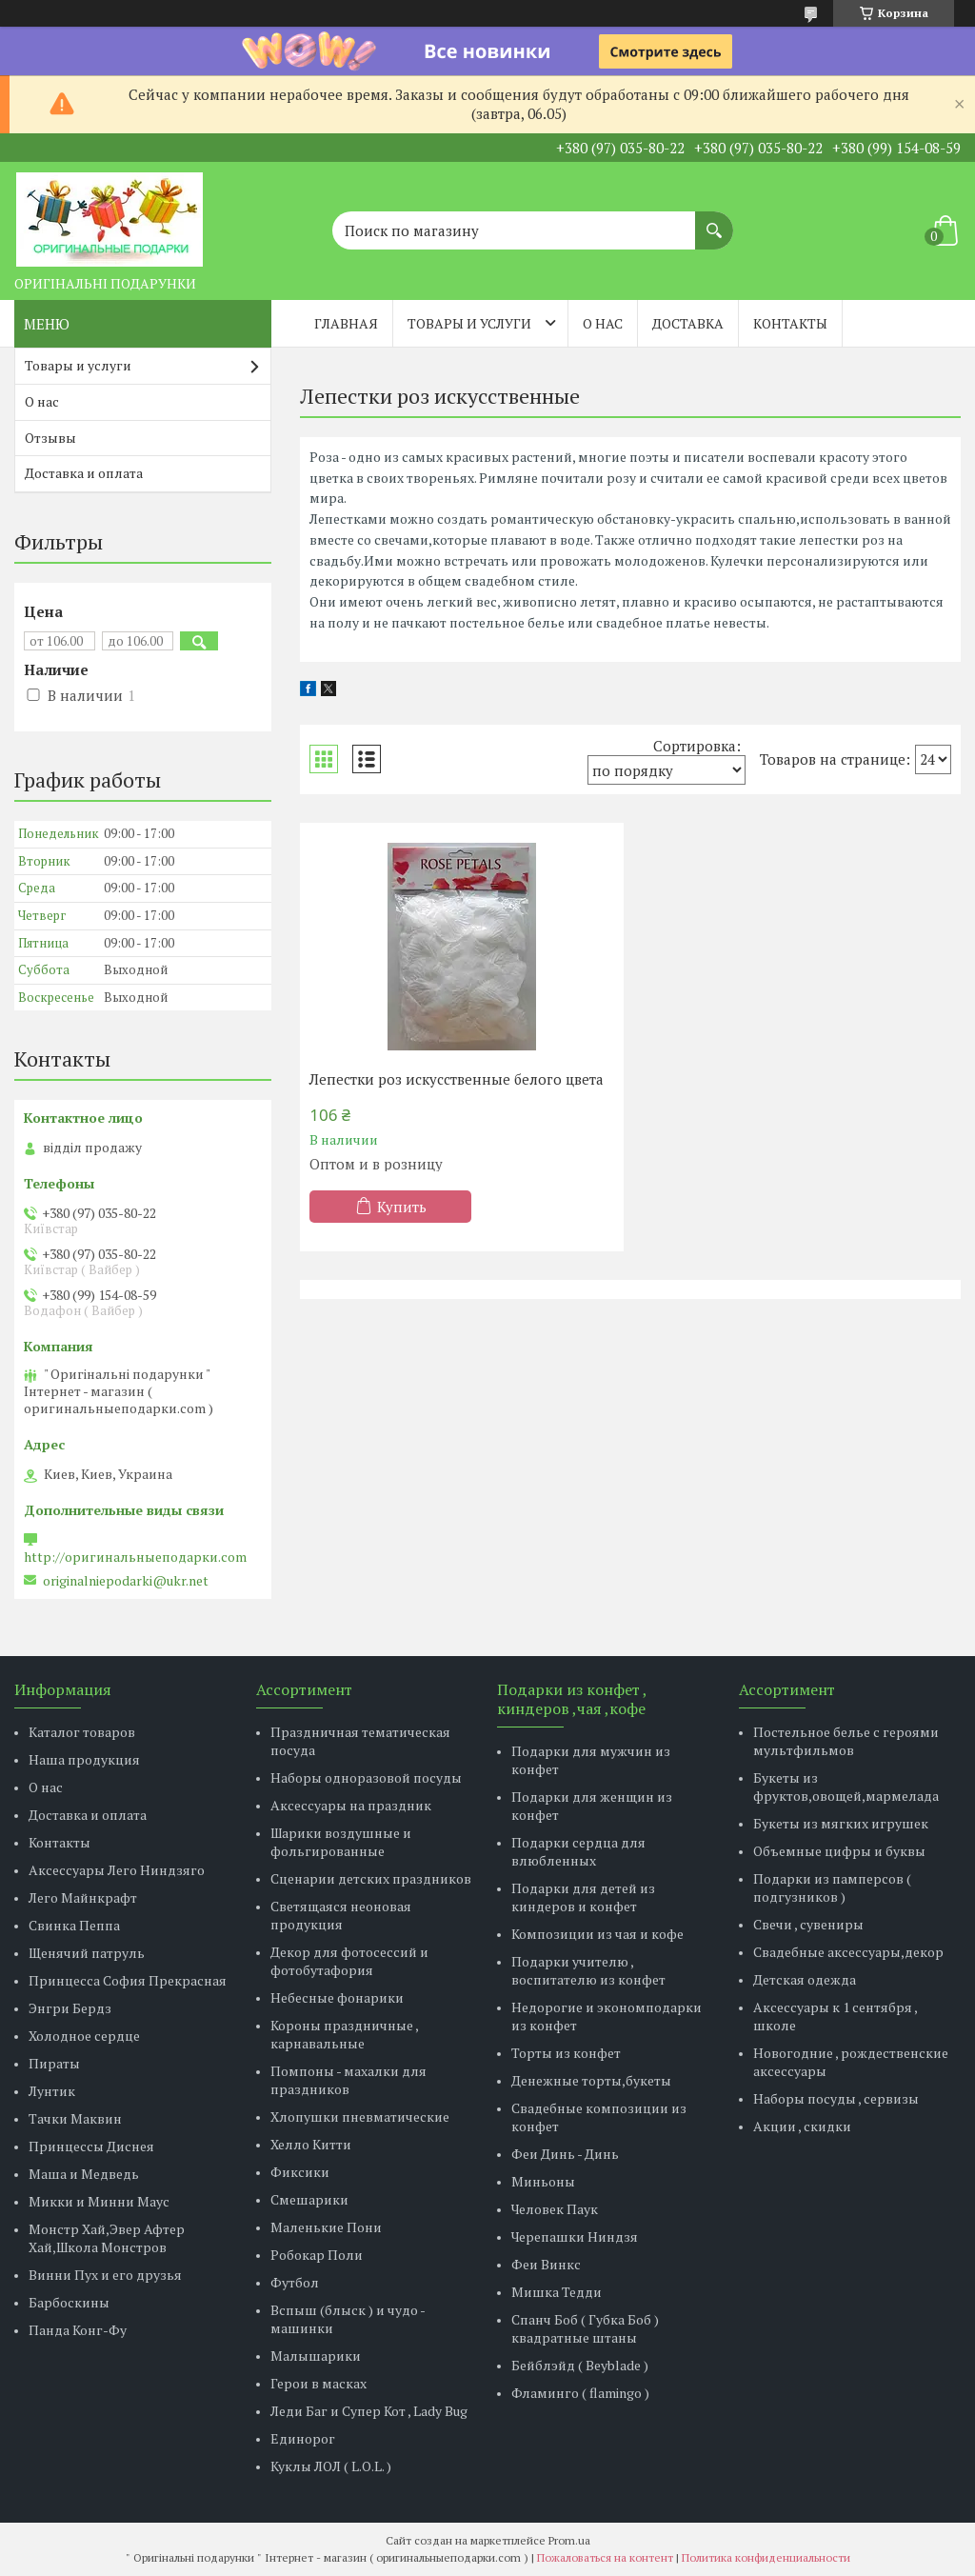 The width and height of the screenshot is (975, 2576). What do you see at coordinates (340, 1842) in the screenshot?
I see `Шарики воздушные и фольгированные` at bounding box center [340, 1842].